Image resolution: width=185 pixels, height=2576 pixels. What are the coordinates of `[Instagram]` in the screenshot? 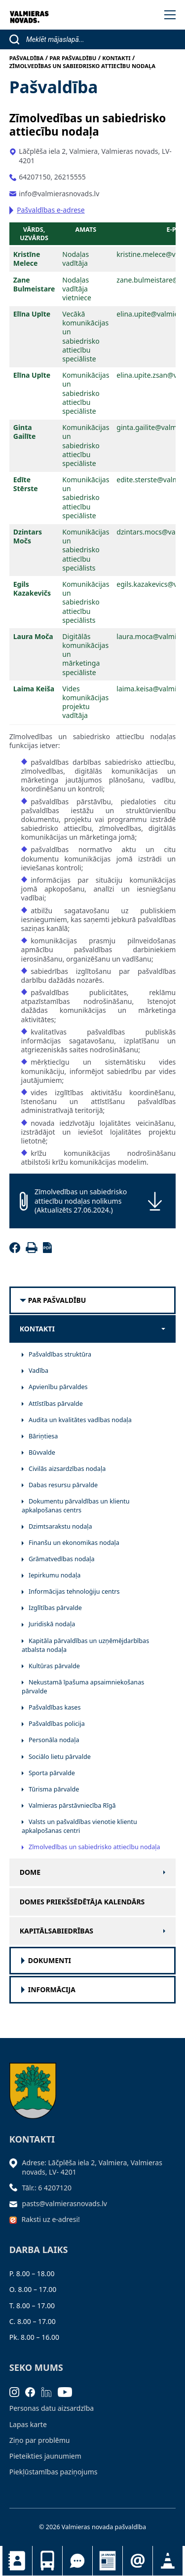 It's located at (17, 2391).